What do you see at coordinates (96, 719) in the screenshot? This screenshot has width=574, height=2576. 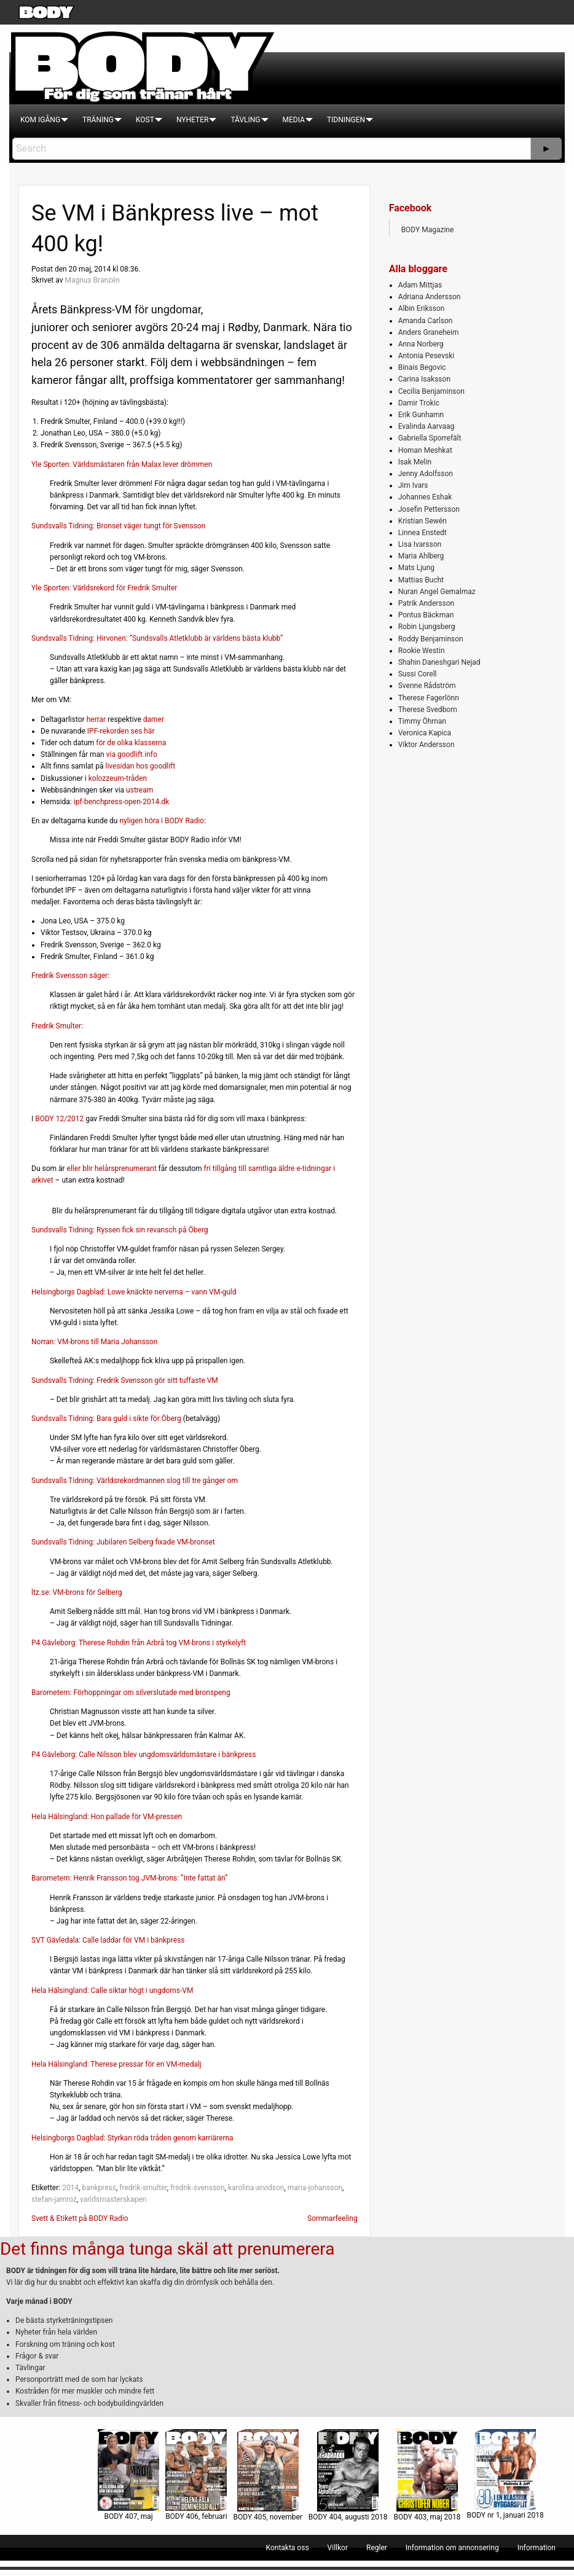 I see `herrar` at bounding box center [96, 719].